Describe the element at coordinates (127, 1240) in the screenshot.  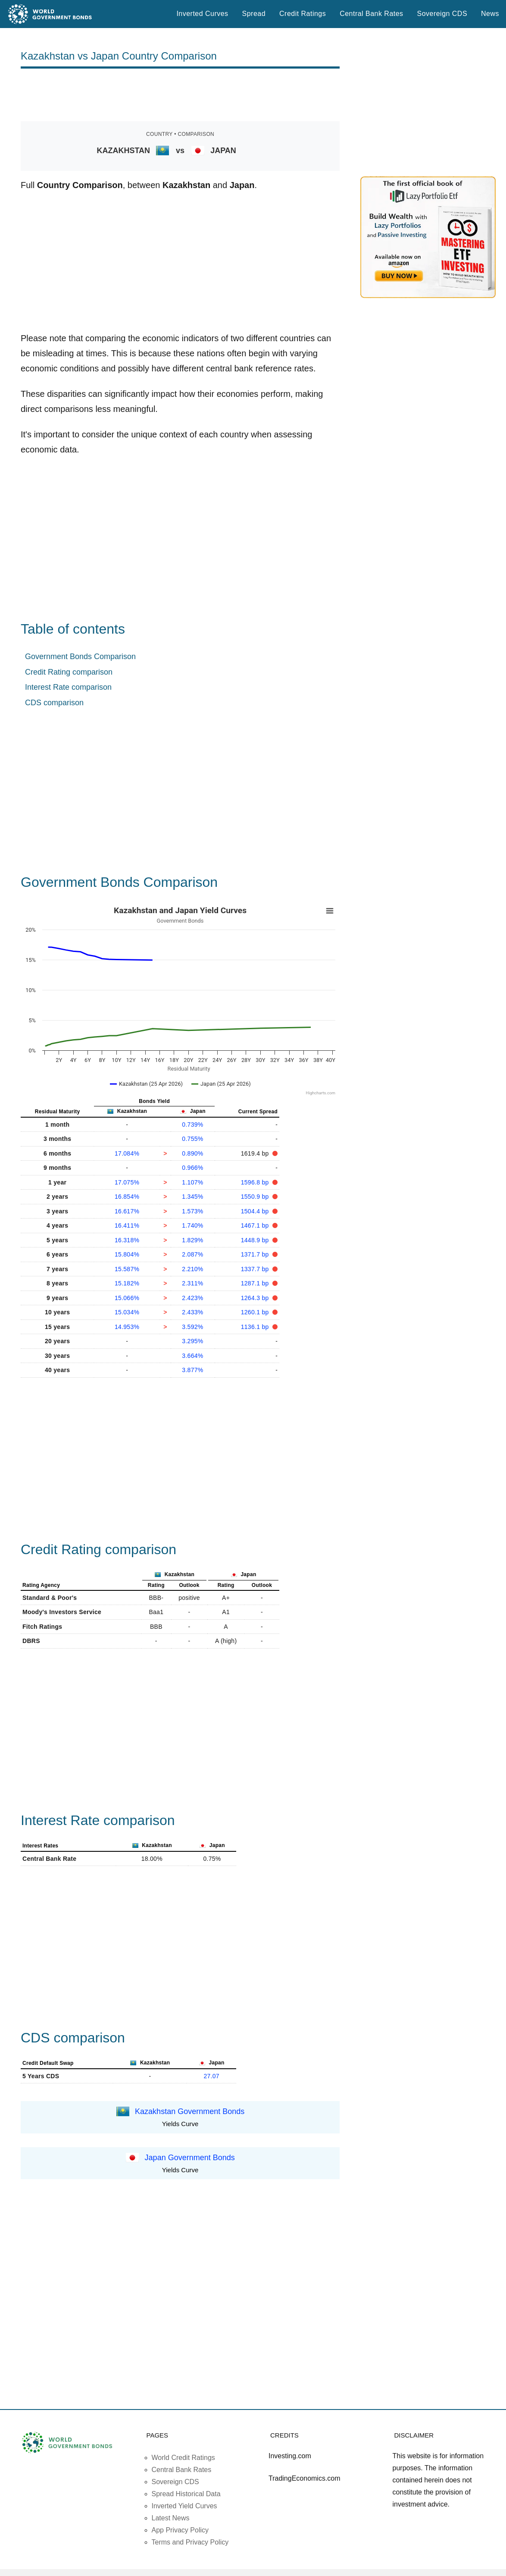
I see `16.318%` at that location.